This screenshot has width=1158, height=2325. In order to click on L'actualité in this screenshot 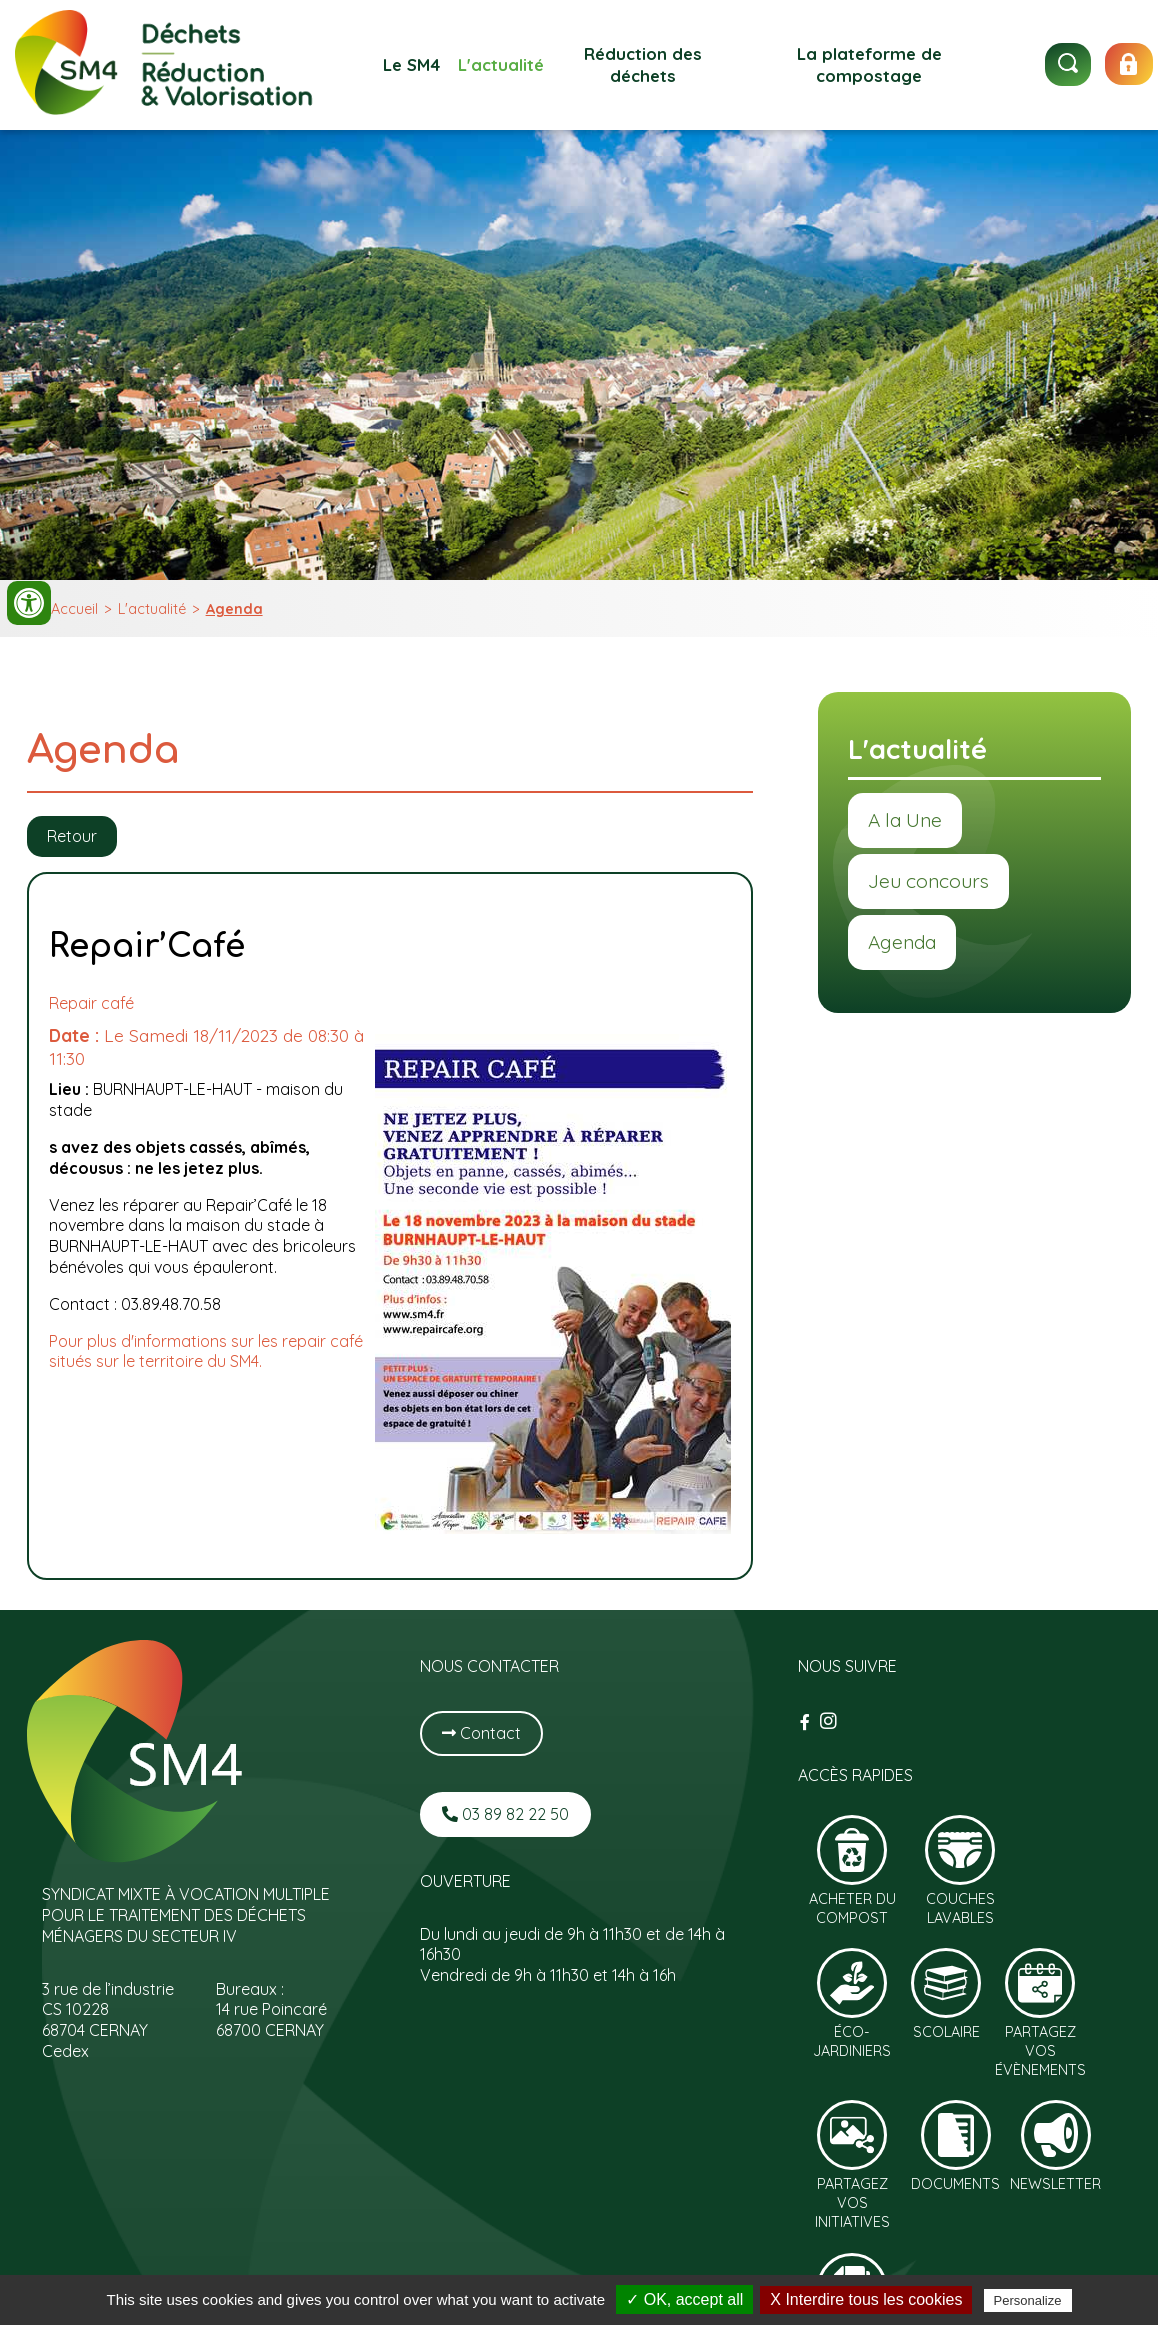, I will do `click(501, 64)`.